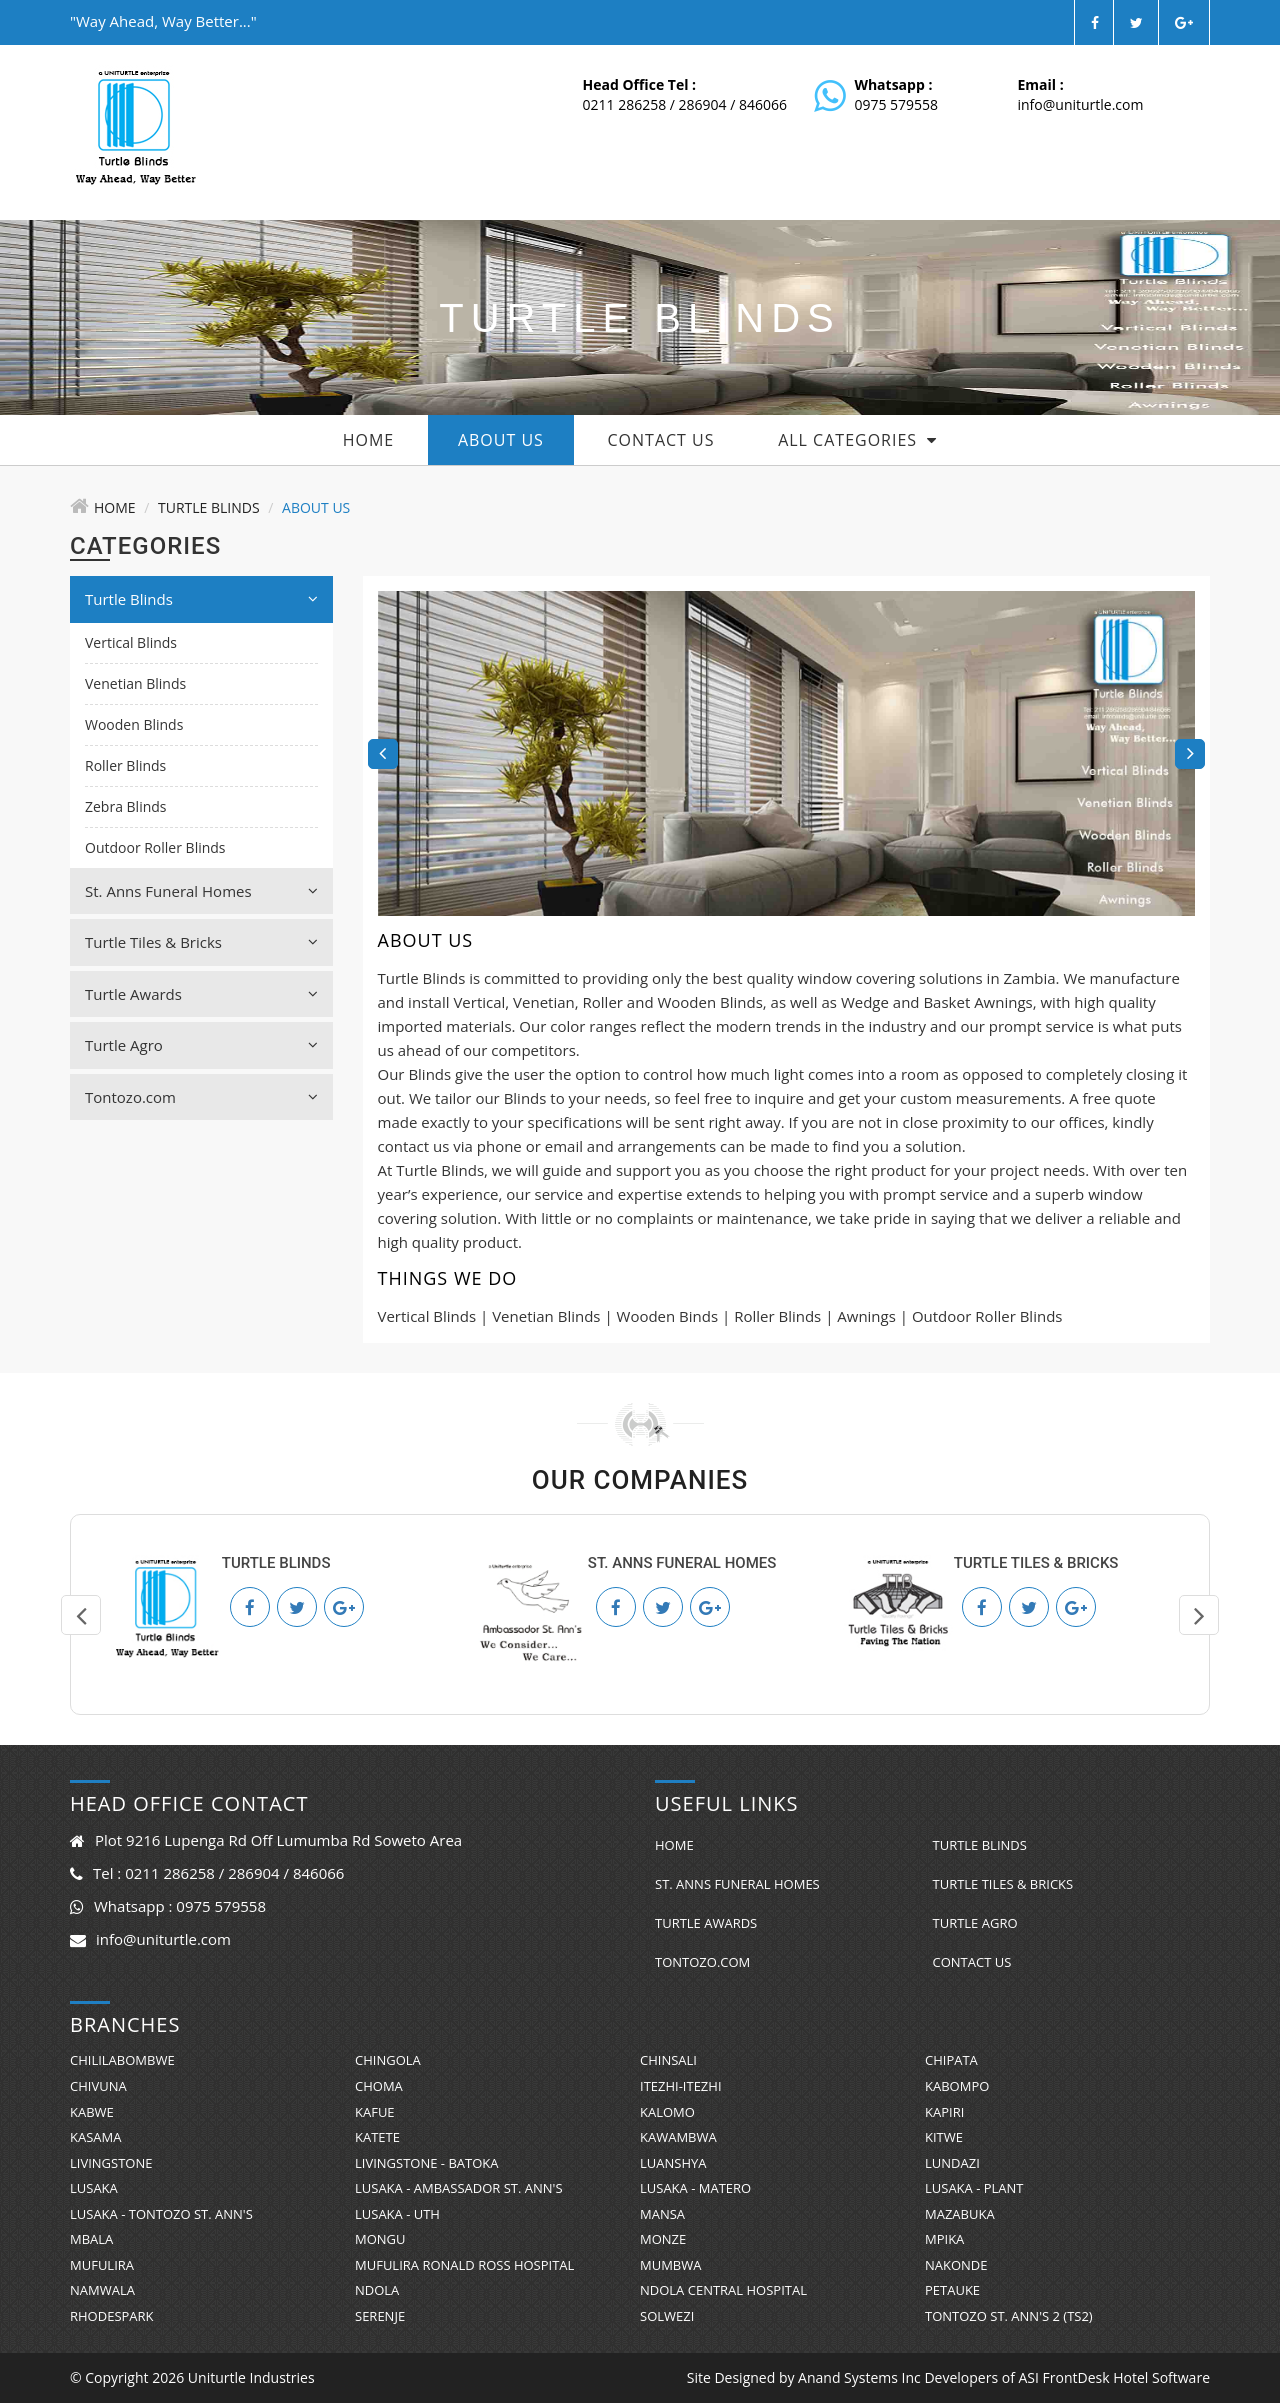 The height and width of the screenshot is (2403, 1280). What do you see at coordinates (377, 2137) in the screenshot?
I see `Katete` at bounding box center [377, 2137].